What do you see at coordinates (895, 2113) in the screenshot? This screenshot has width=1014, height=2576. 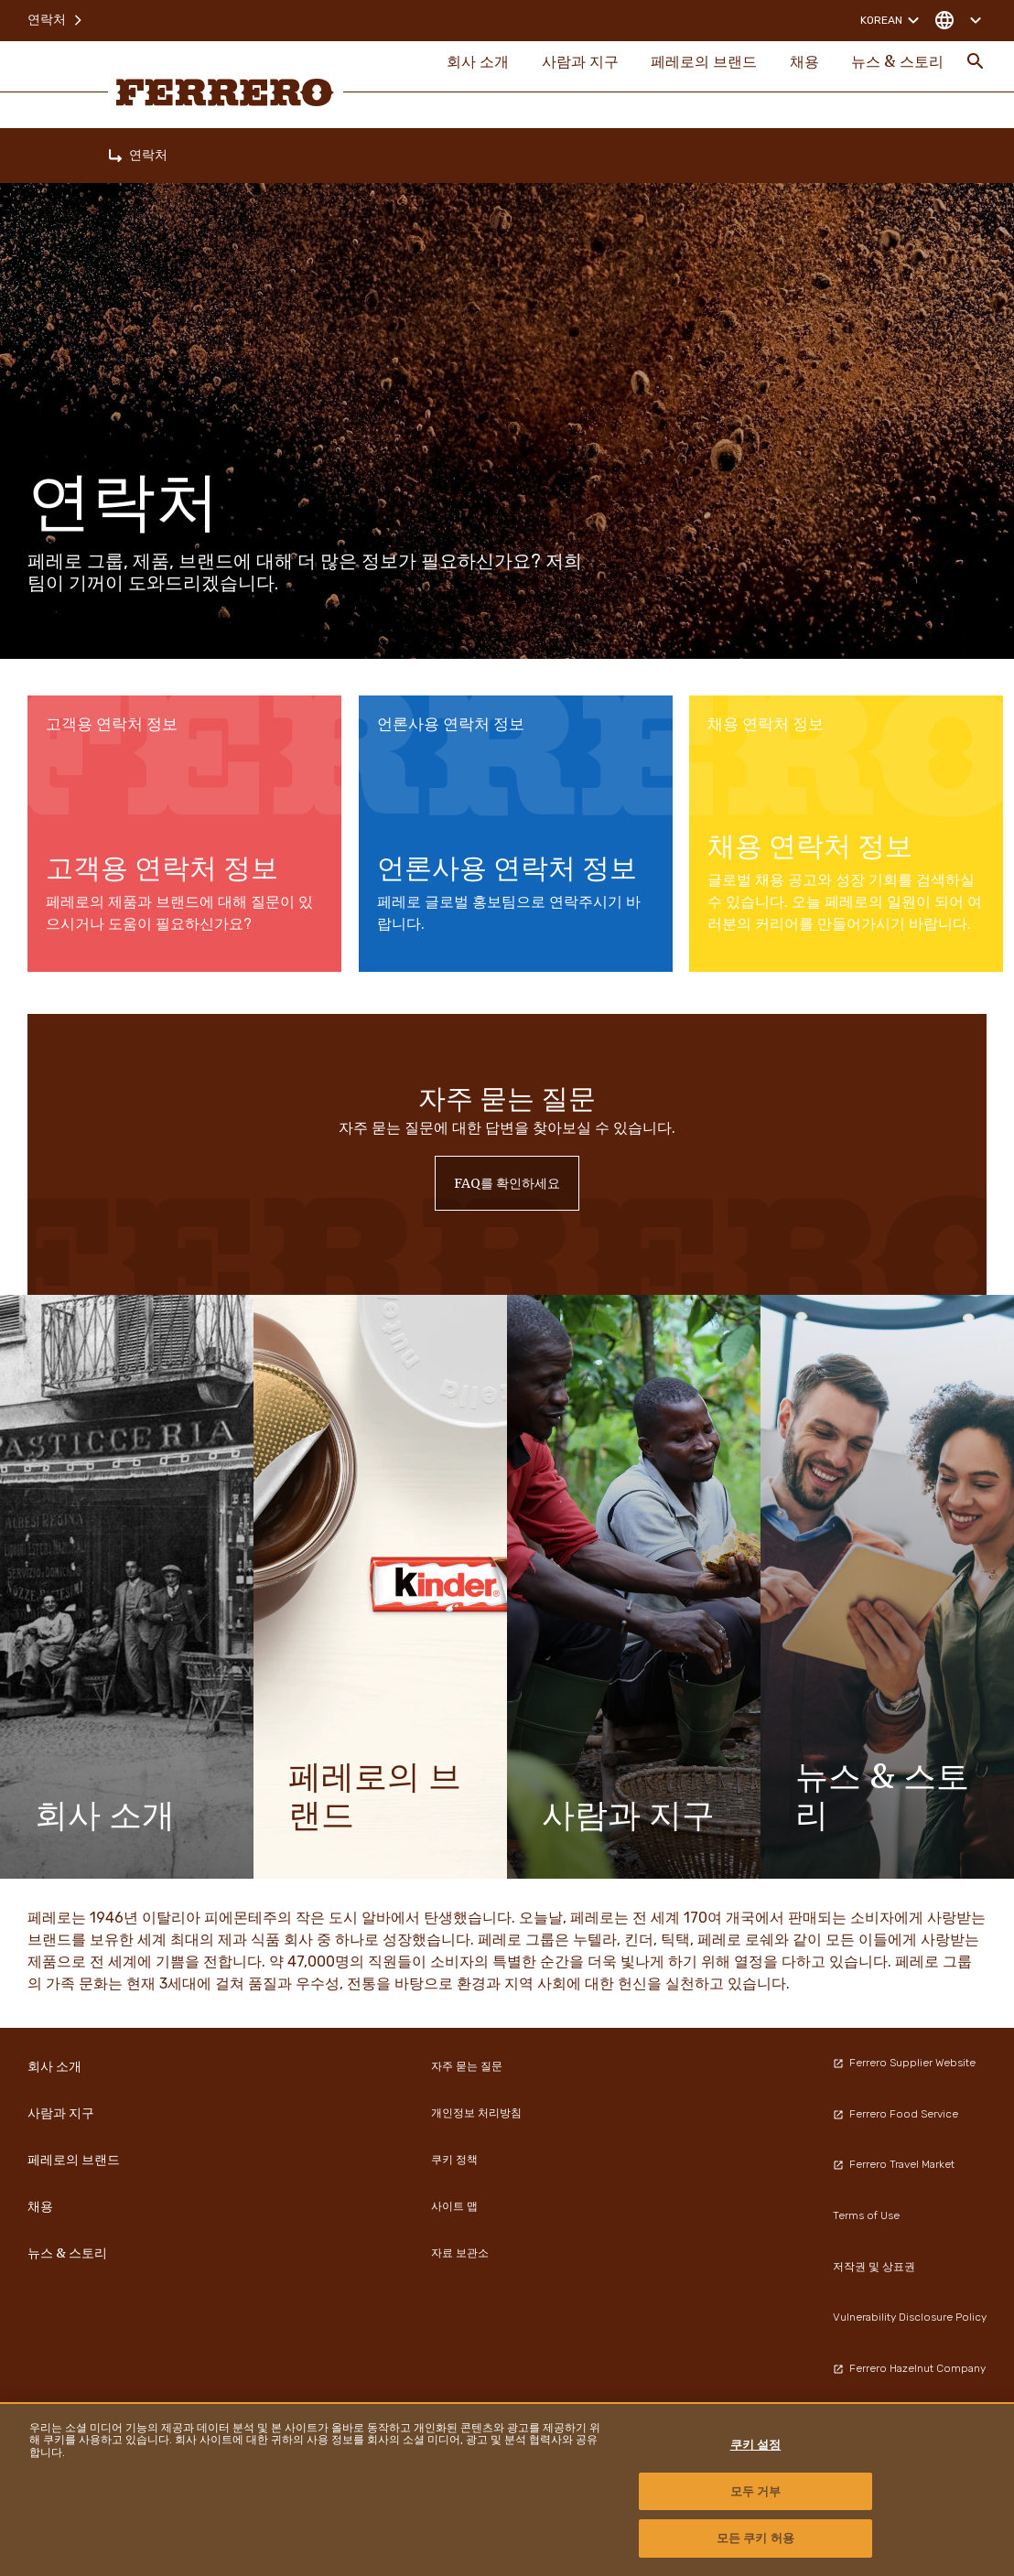 I see `Ferrero Food Service [menuitem]` at bounding box center [895, 2113].